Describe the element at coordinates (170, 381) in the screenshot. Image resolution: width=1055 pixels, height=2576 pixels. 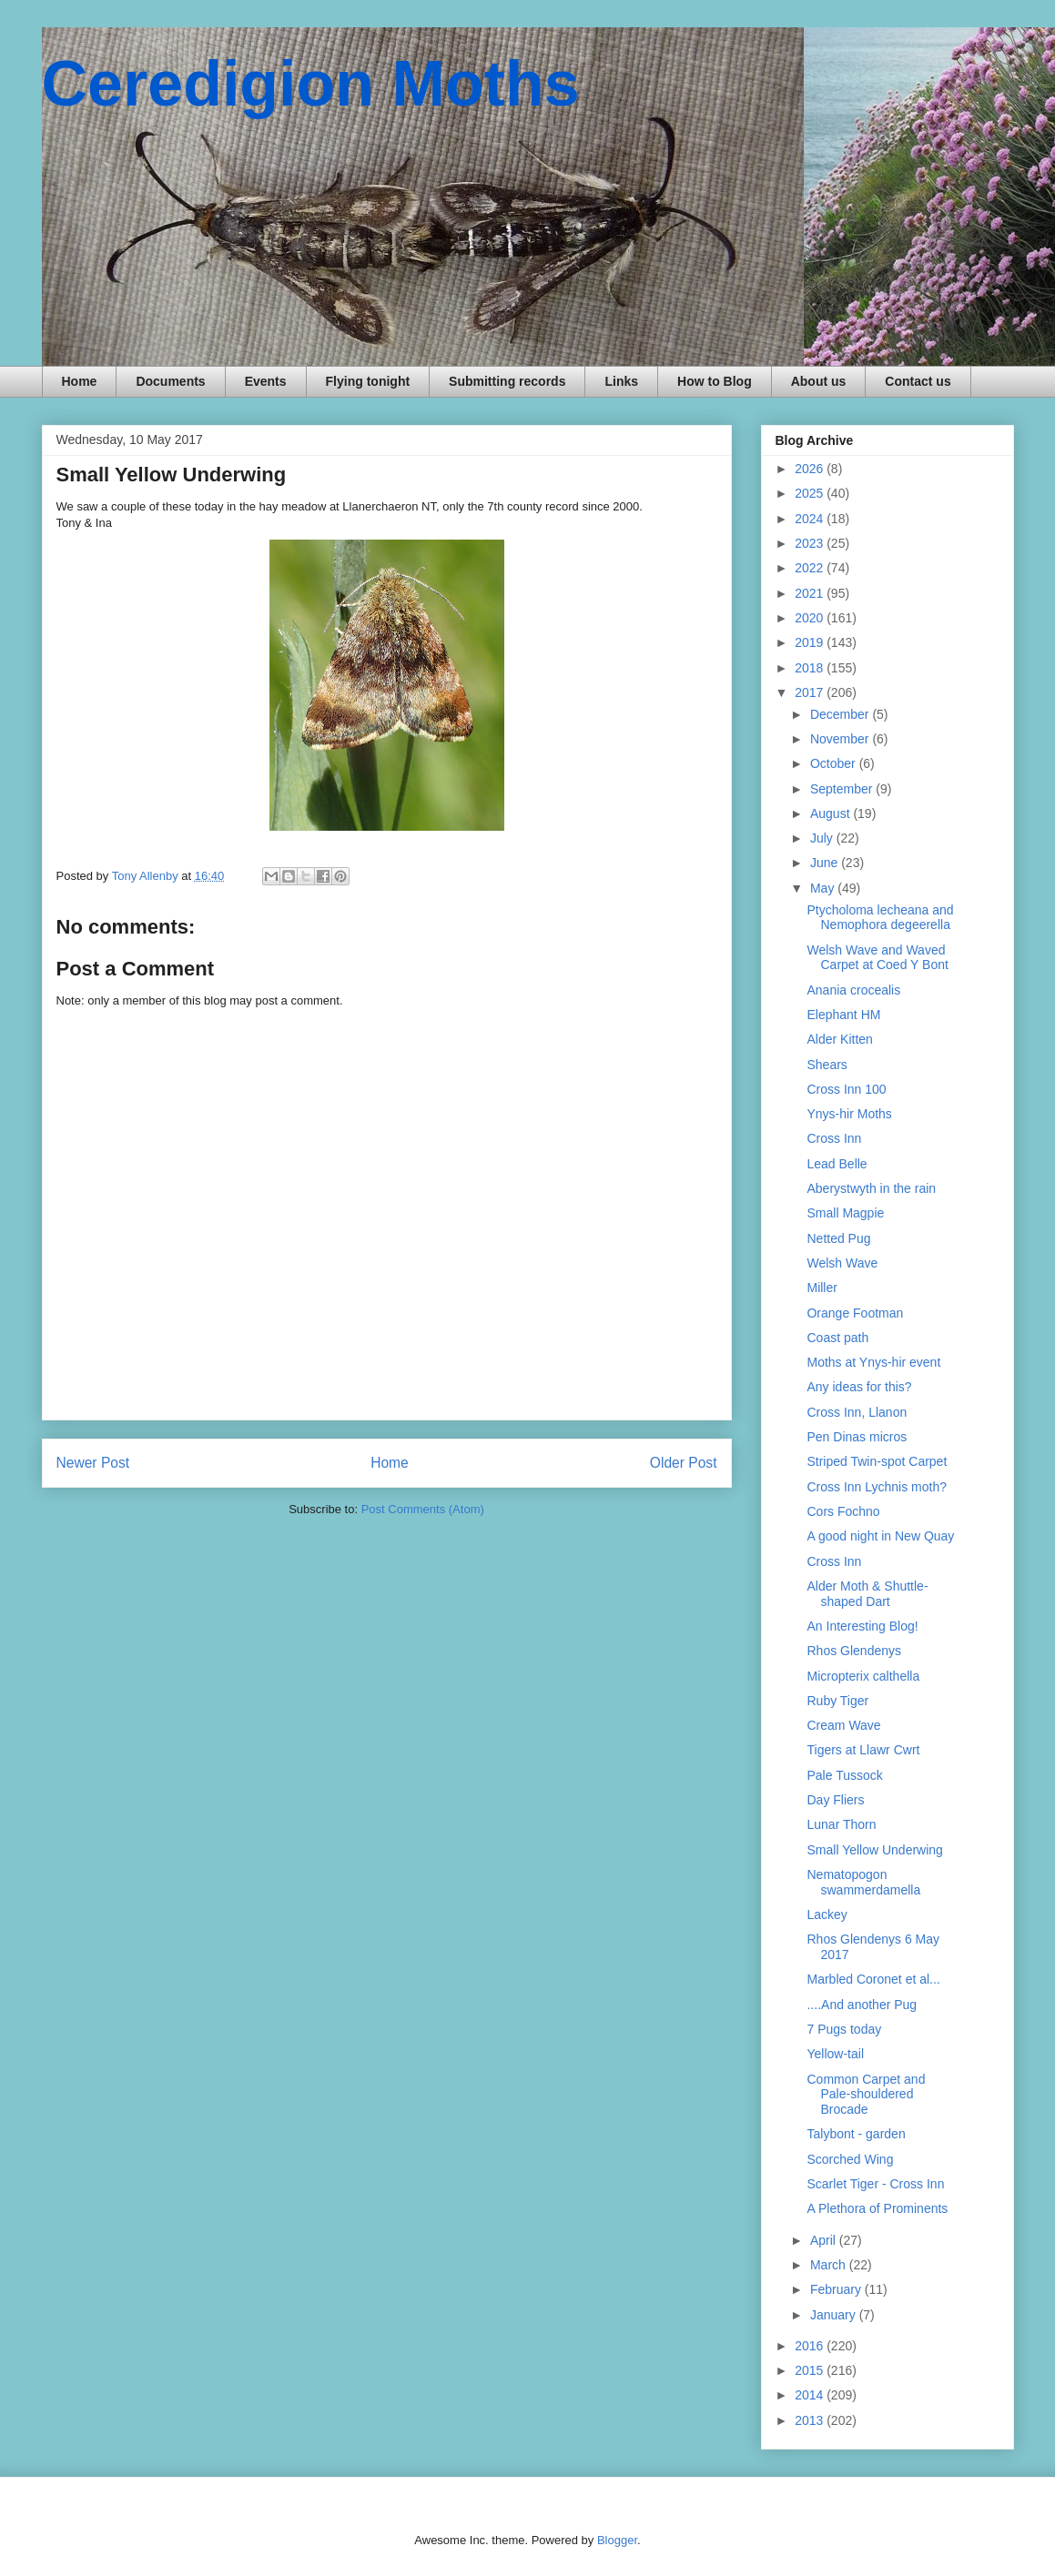
I see `Documents` at that location.